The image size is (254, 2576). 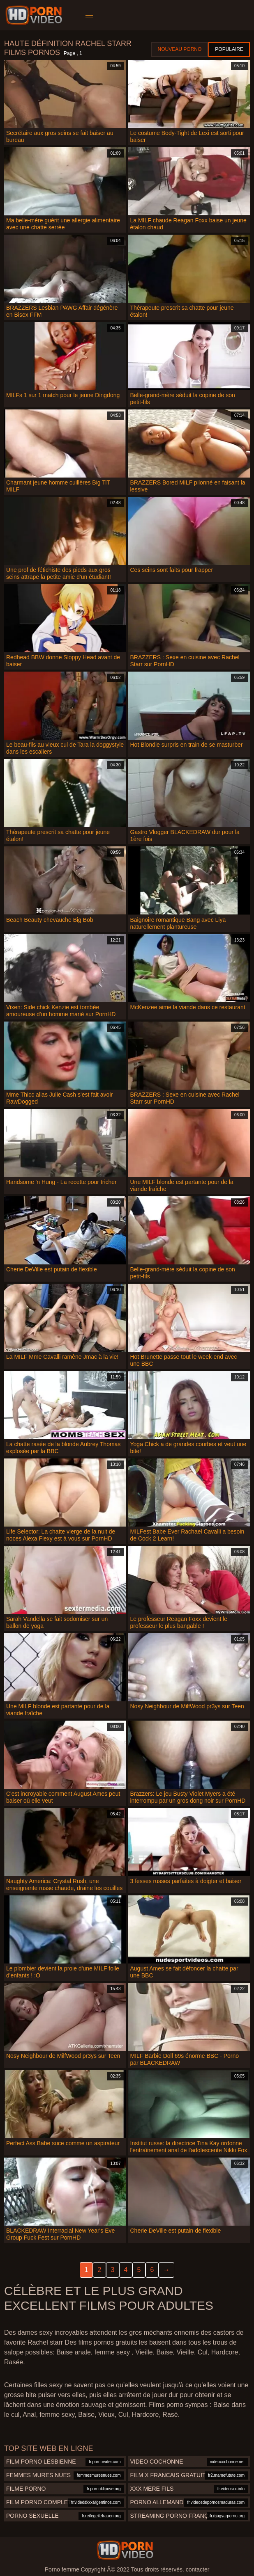 What do you see at coordinates (229, 49) in the screenshot?
I see `Populaire` at bounding box center [229, 49].